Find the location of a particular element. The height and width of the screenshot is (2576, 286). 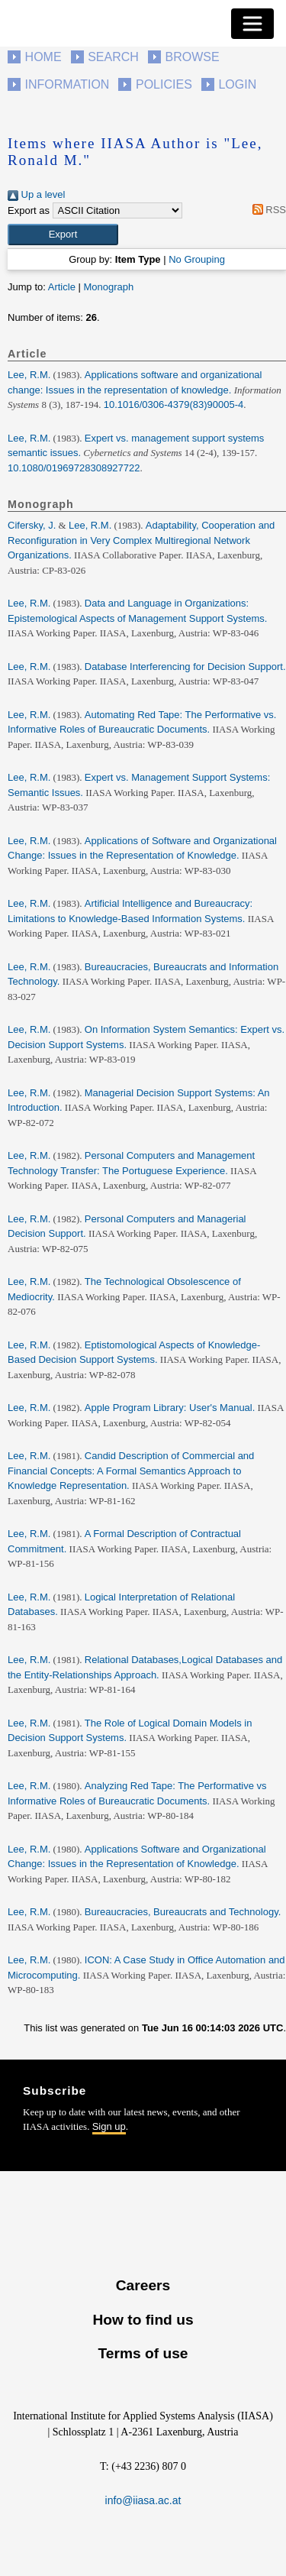

RSS is located at coordinates (266, 209).